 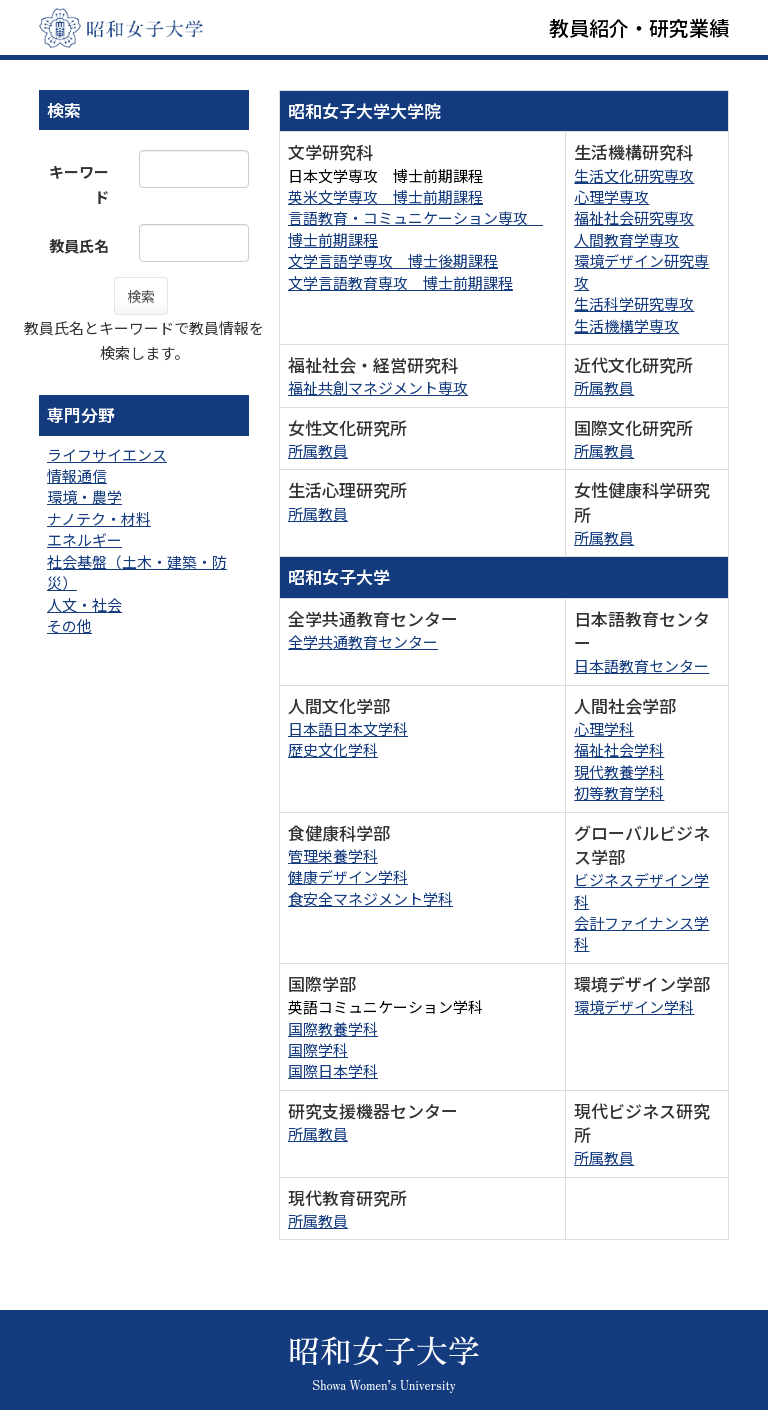 What do you see at coordinates (333, 855) in the screenshot?
I see `管理栄養学科` at bounding box center [333, 855].